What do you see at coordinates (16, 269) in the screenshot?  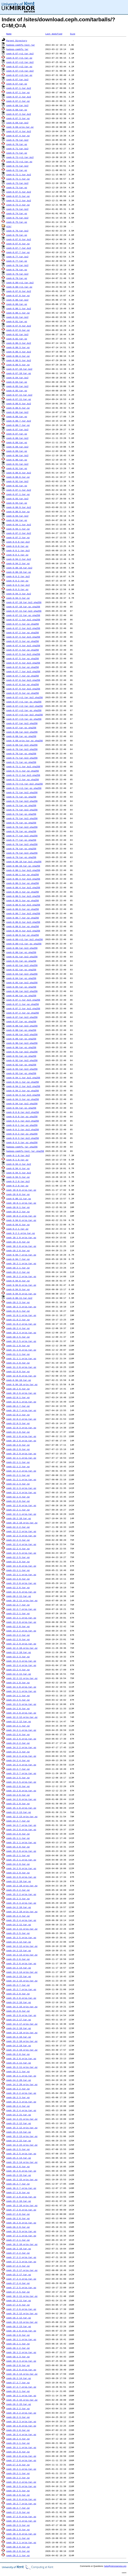 I see `ceph-0.78.tar.gz` at bounding box center [16, 269].